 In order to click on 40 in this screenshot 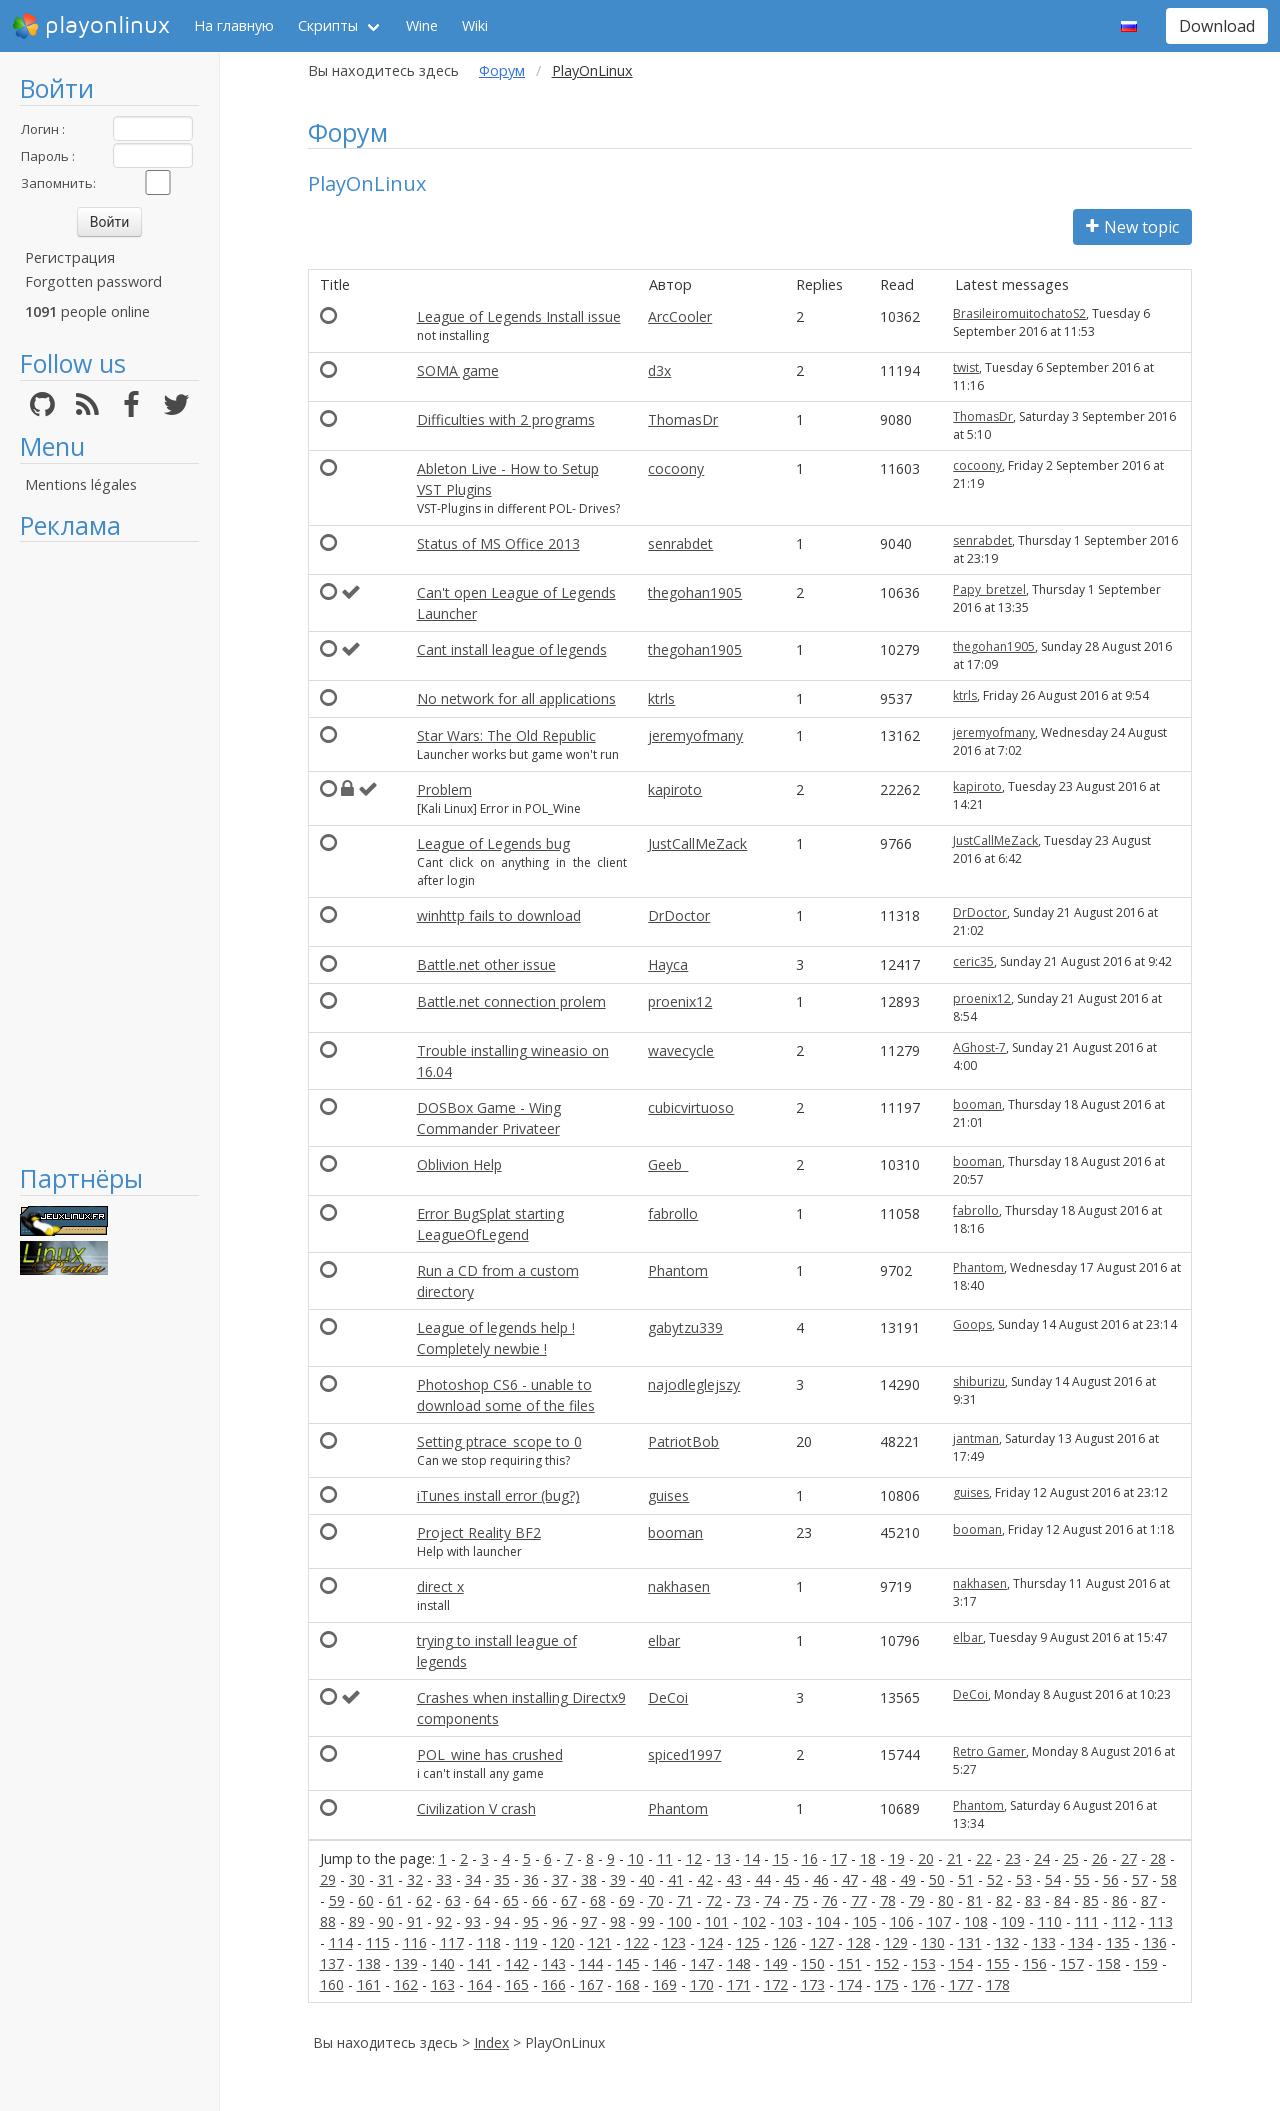, I will do `click(647, 1879)`.